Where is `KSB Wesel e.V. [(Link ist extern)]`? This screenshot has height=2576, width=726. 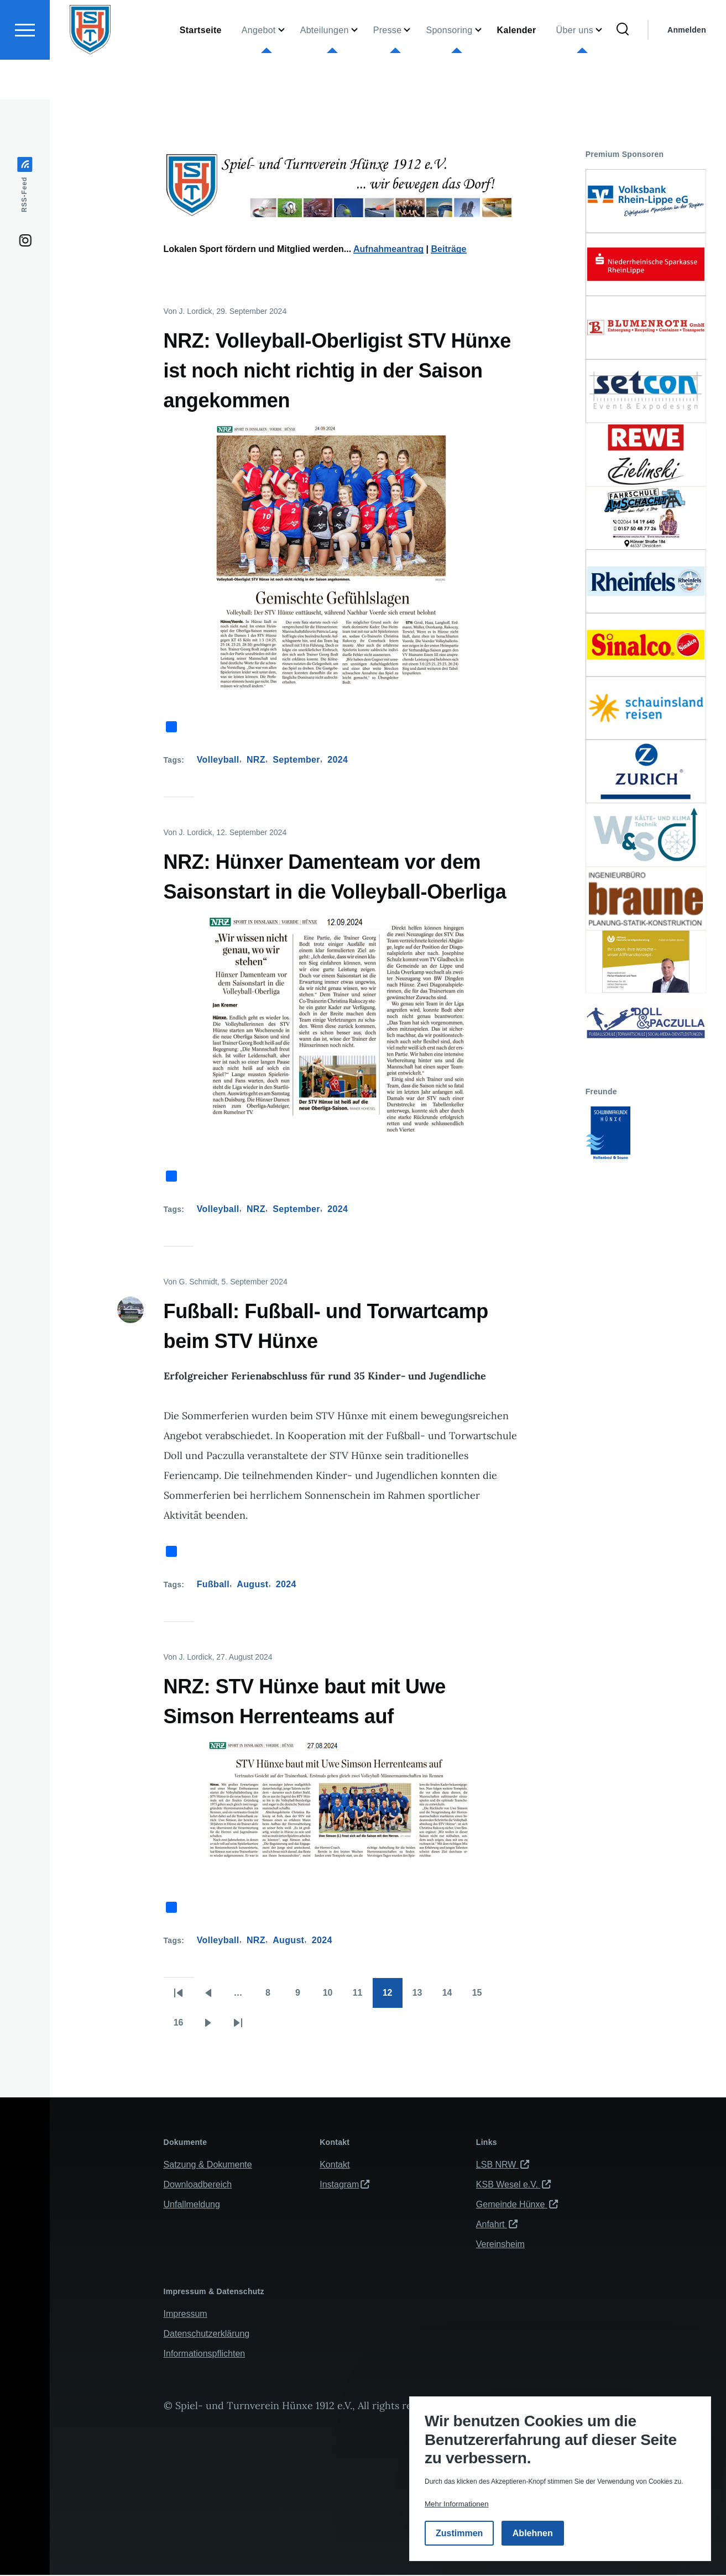 KSB Wesel e.V. [(Link ist extern)] is located at coordinates (513, 2185).